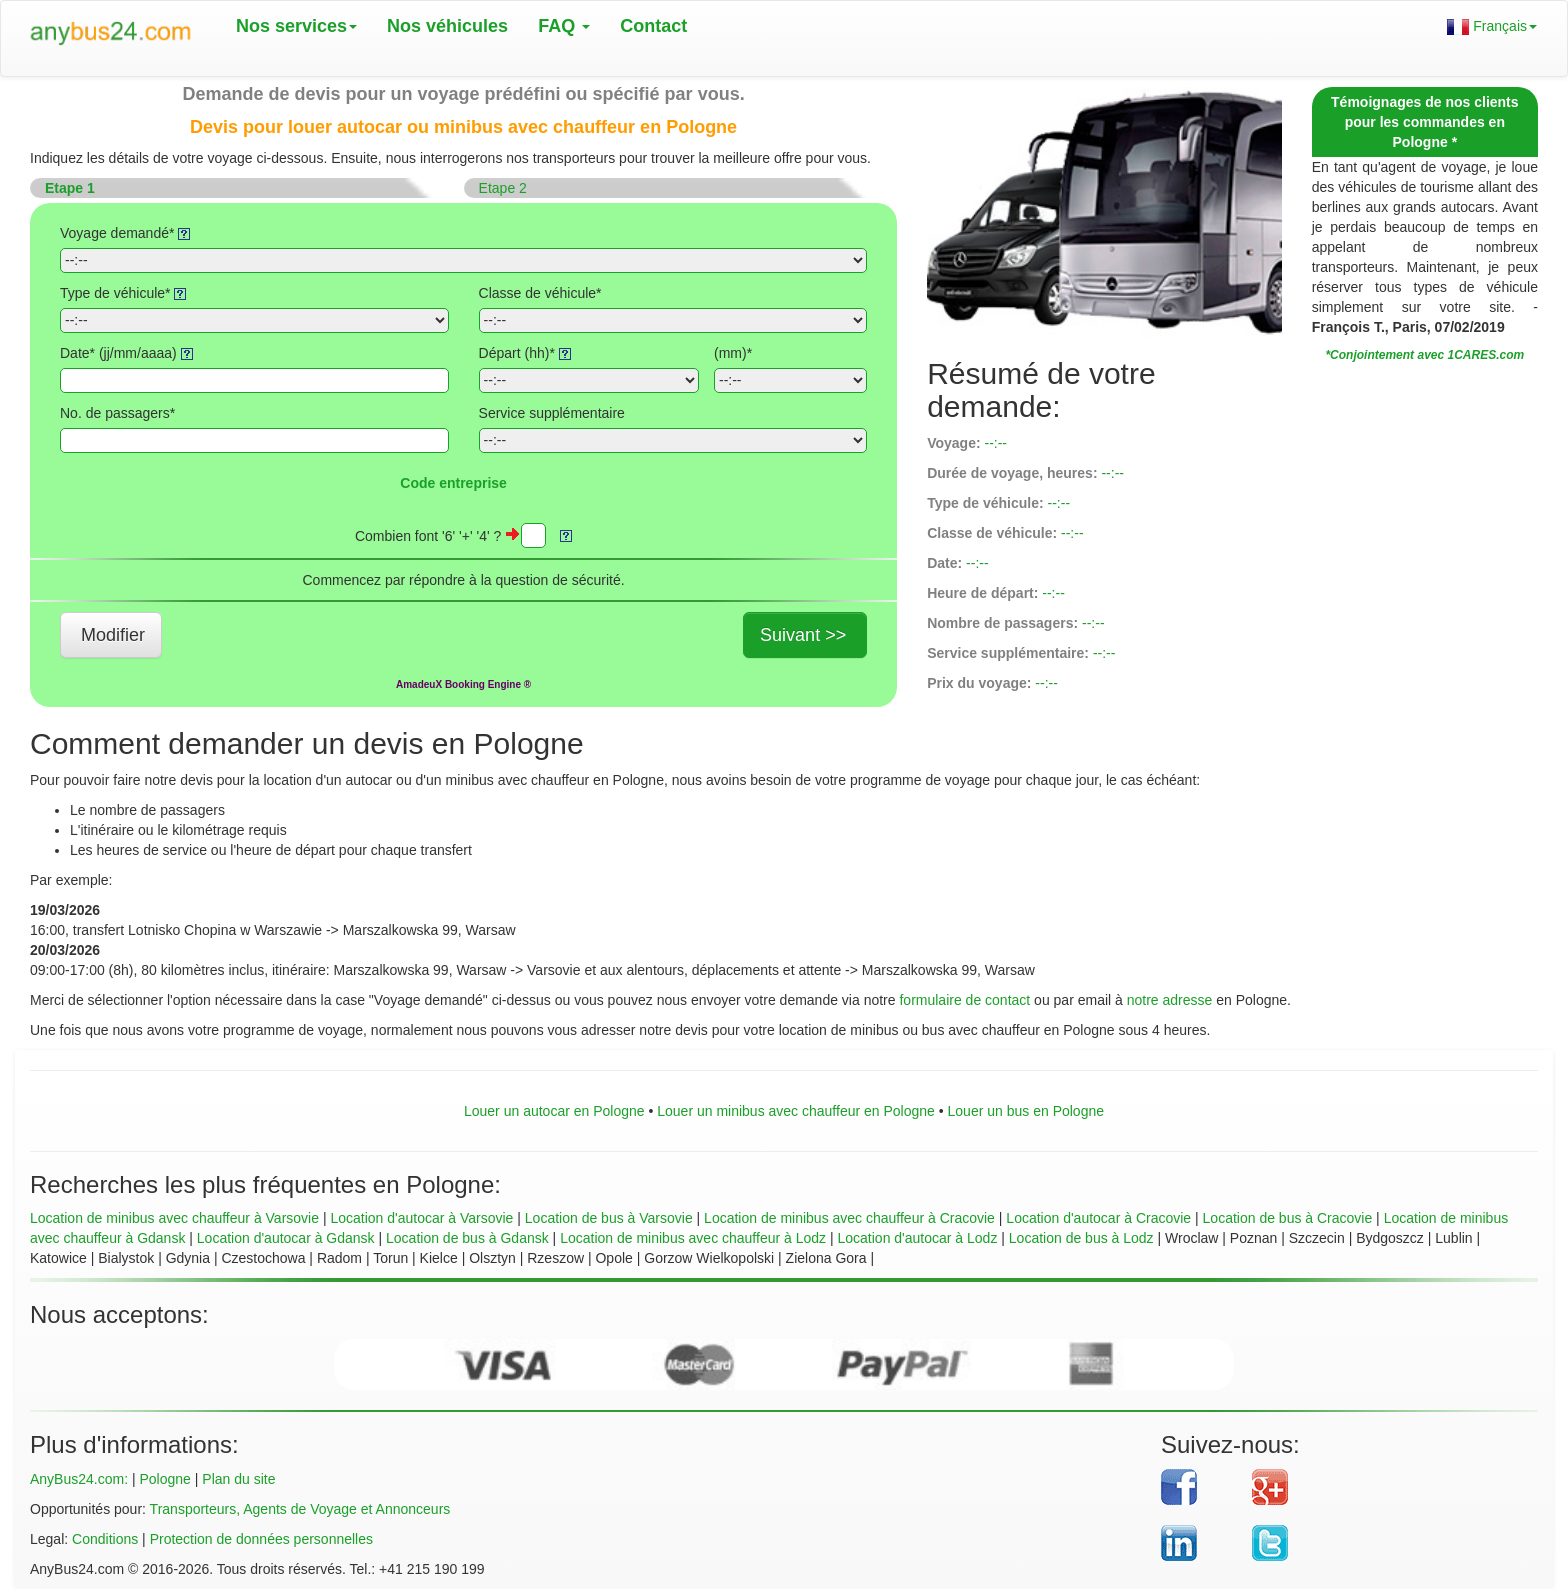  What do you see at coordinates (564, 26) in the screenshot?
I see `FAQ [button]` at bounding box center [564, 26].